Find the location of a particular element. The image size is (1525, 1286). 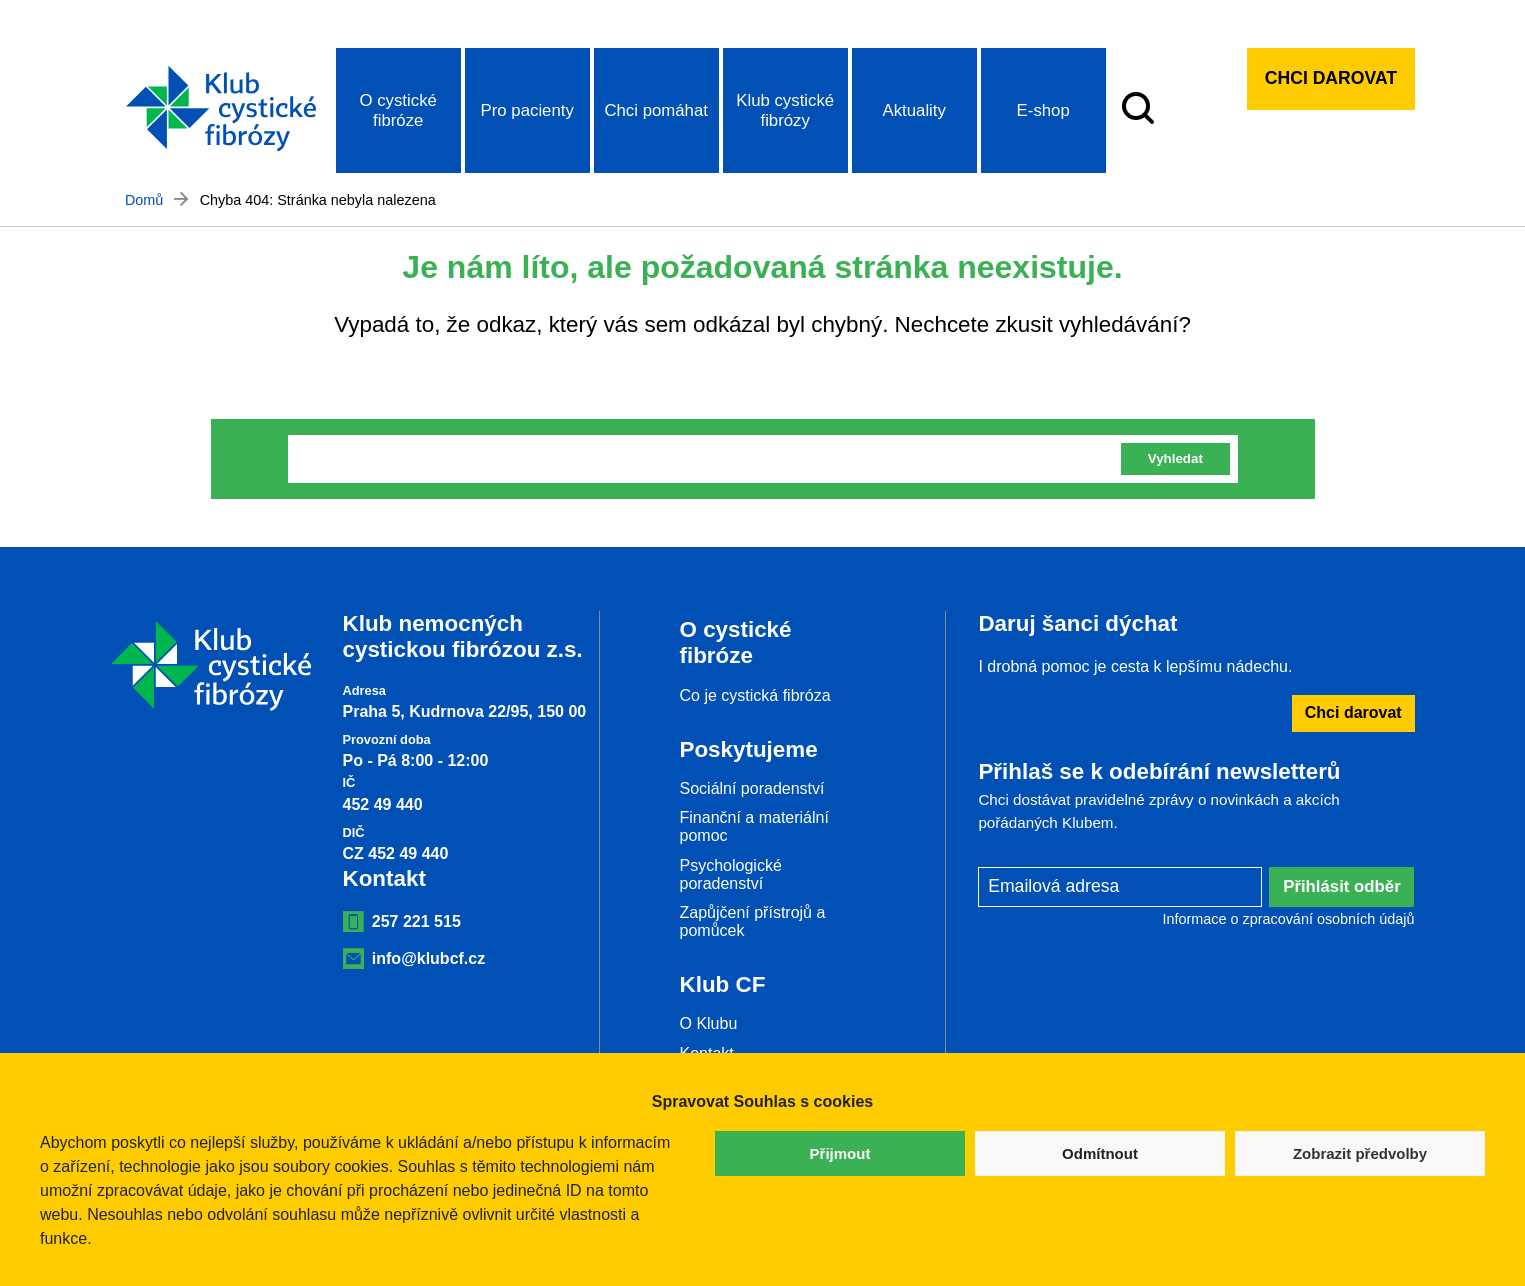

Psychologické poradenství is located at coordinates (731, 874).